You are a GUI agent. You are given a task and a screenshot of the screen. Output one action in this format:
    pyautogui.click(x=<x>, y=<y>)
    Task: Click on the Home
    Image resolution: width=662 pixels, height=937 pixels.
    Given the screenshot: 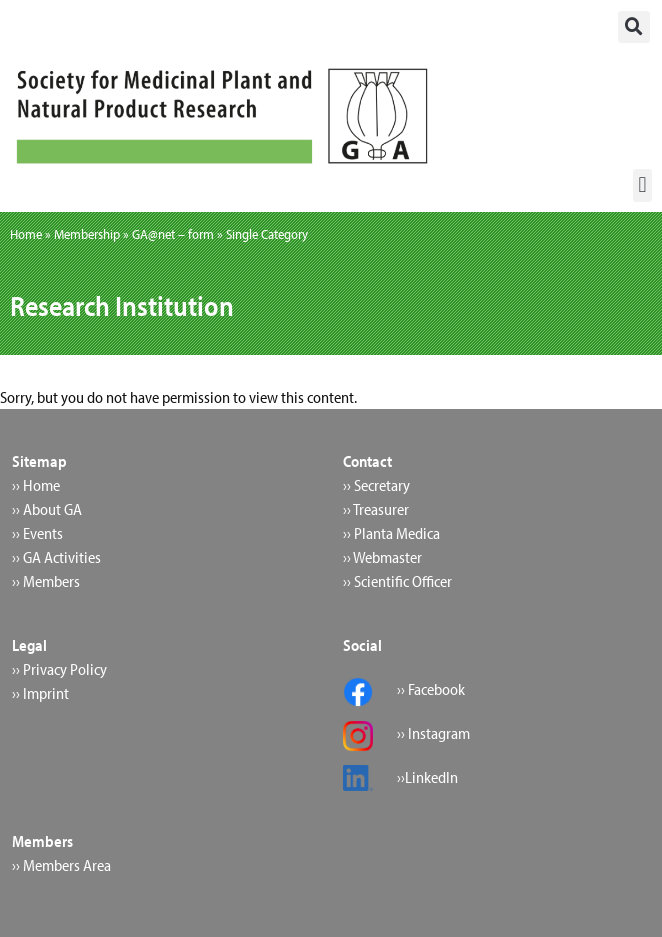 What is the action you would take?
    pyautogui.click(x=26, y=234)
    